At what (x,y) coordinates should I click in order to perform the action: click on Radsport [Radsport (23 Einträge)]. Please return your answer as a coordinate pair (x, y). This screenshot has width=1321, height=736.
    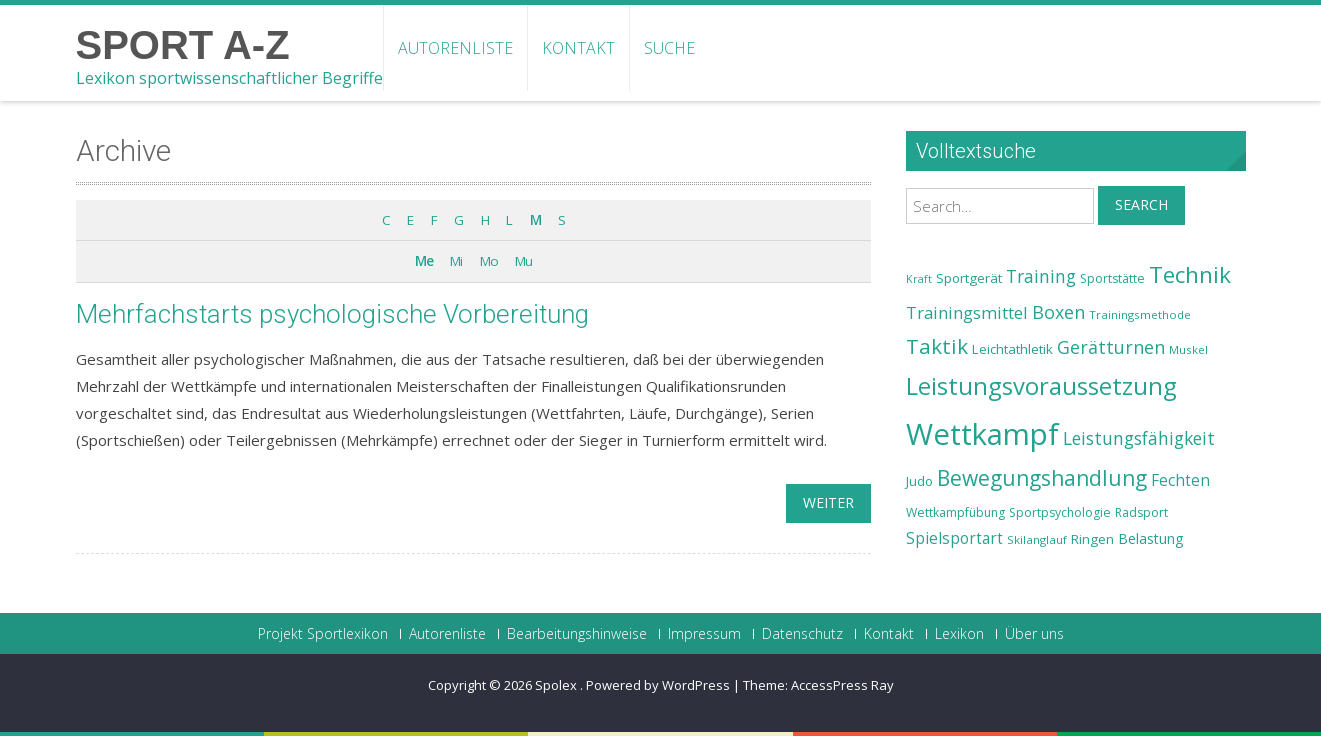
    Looking at the image, I should click on (1141, 512).